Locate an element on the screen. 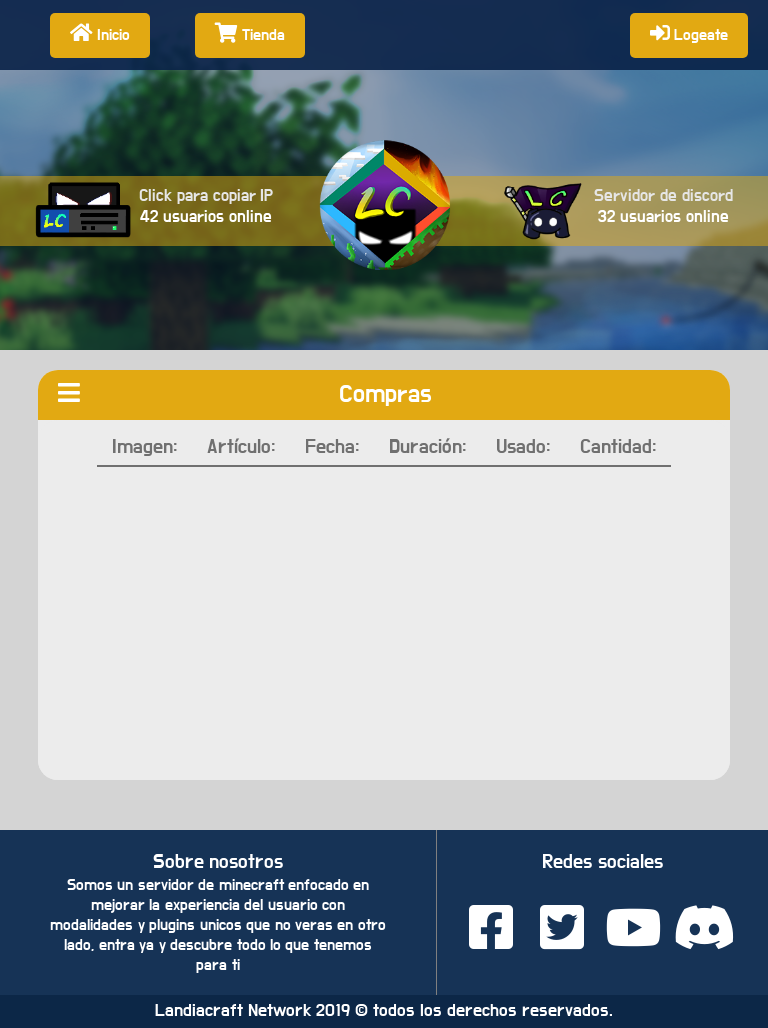 Image resolution: width=768 pixels, height=1028 pixels. Inicio is located at coordinates (100, 33).